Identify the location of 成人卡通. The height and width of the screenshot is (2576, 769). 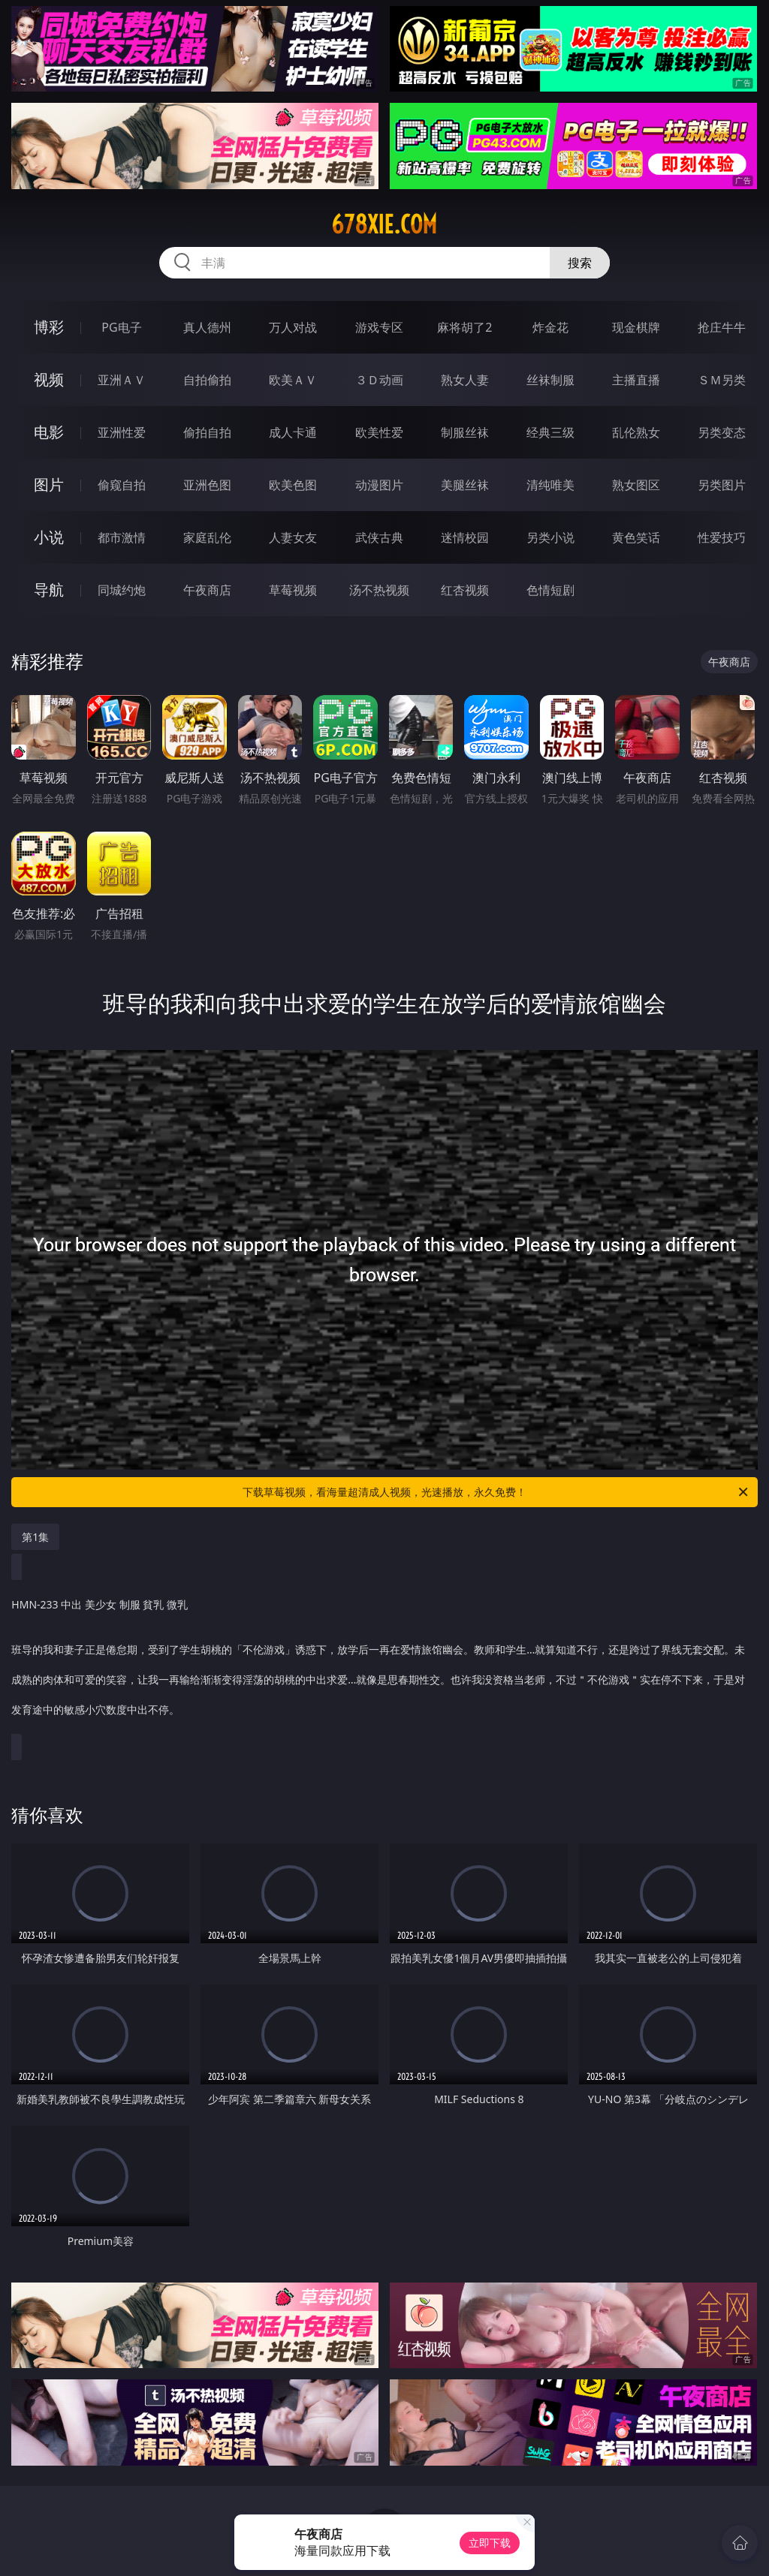
(293, 432).